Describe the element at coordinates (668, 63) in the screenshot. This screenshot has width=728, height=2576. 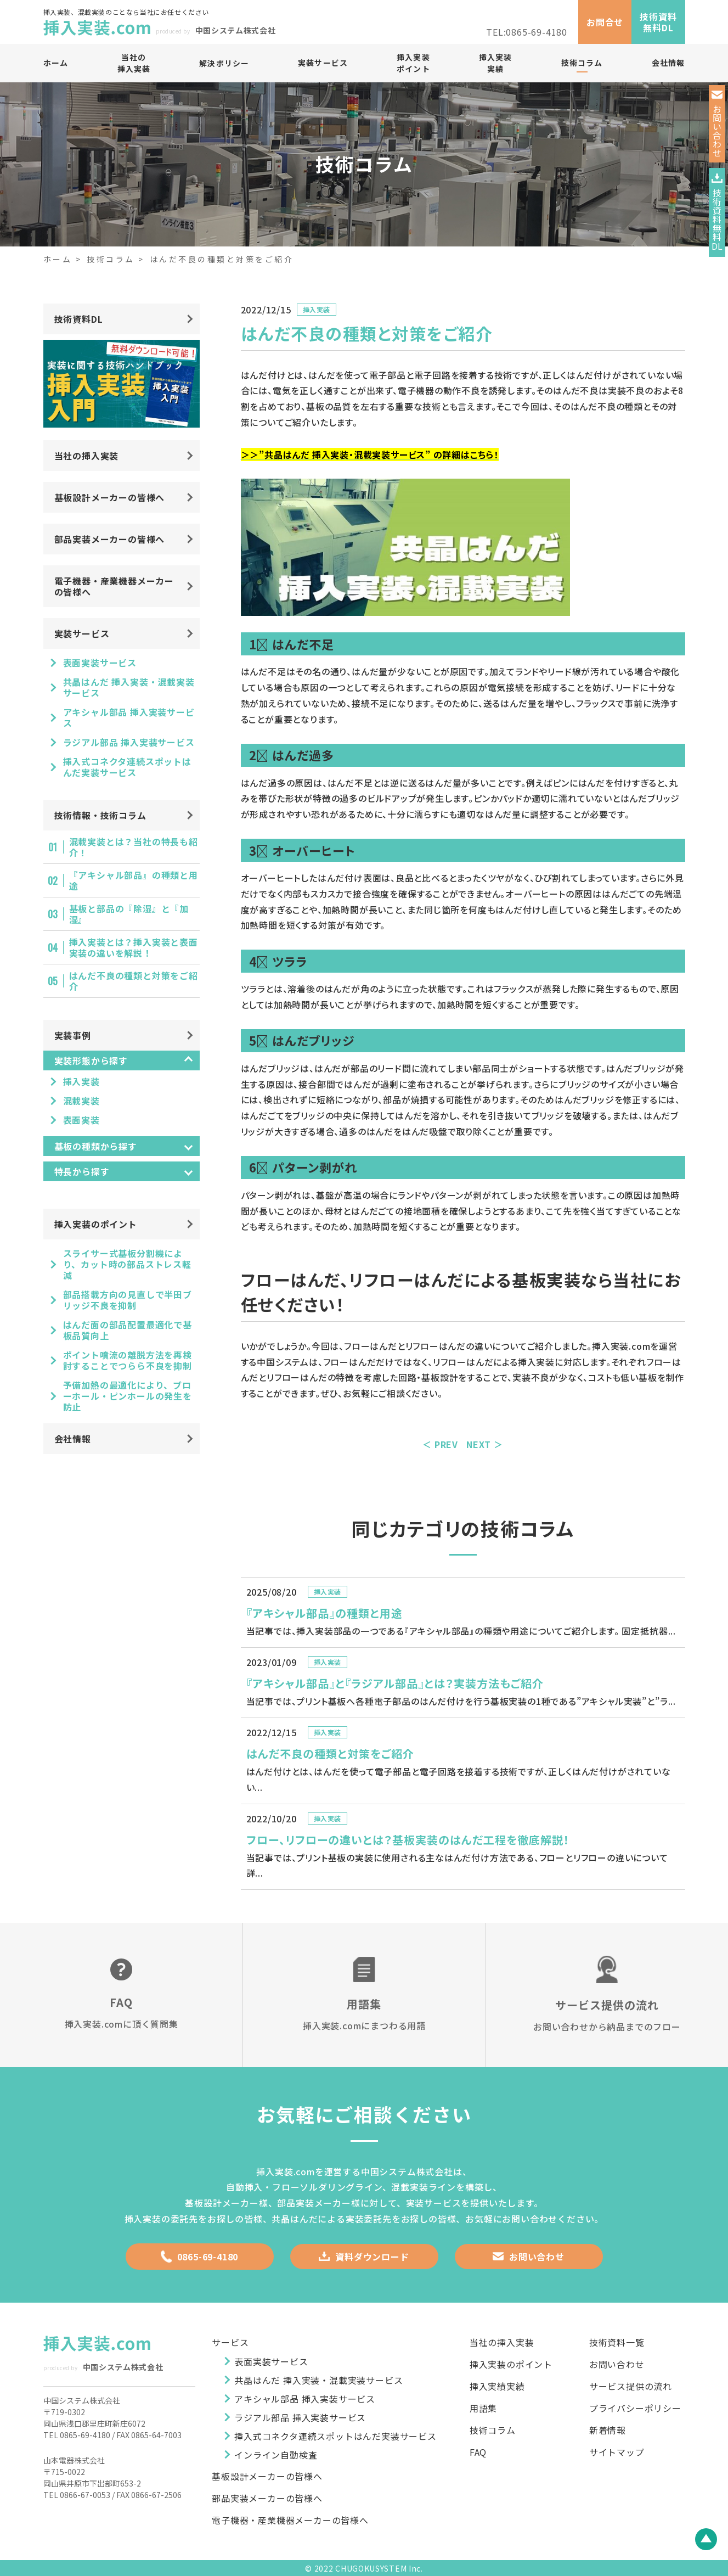
I see `会社情報` at that location.